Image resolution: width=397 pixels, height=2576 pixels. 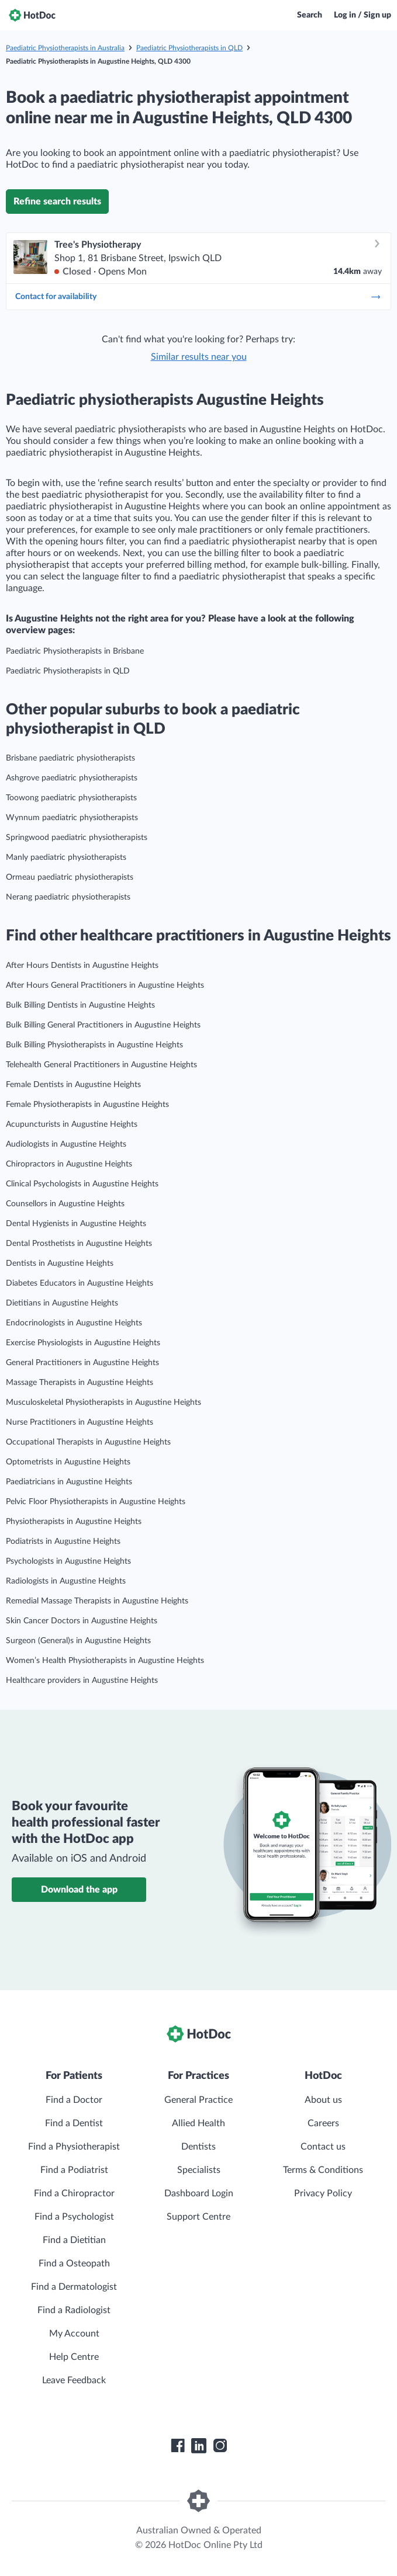 What do you see at coordinates (74, 2240) in the screenshot?
I see `Find a Dietitian` at bounding box center [74, 2240].